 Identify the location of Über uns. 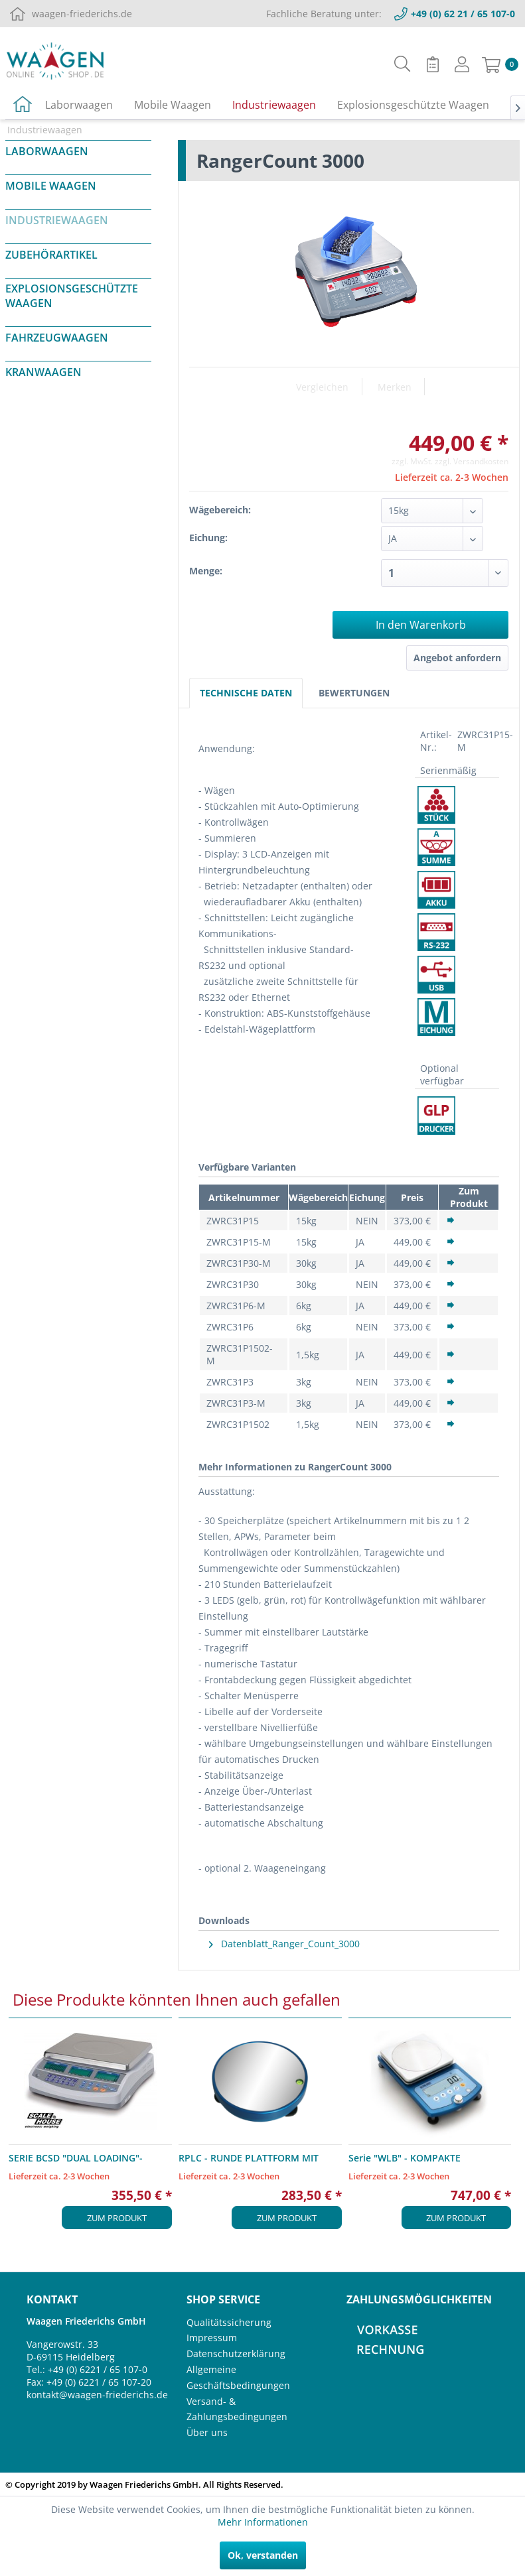
(207, 2432).